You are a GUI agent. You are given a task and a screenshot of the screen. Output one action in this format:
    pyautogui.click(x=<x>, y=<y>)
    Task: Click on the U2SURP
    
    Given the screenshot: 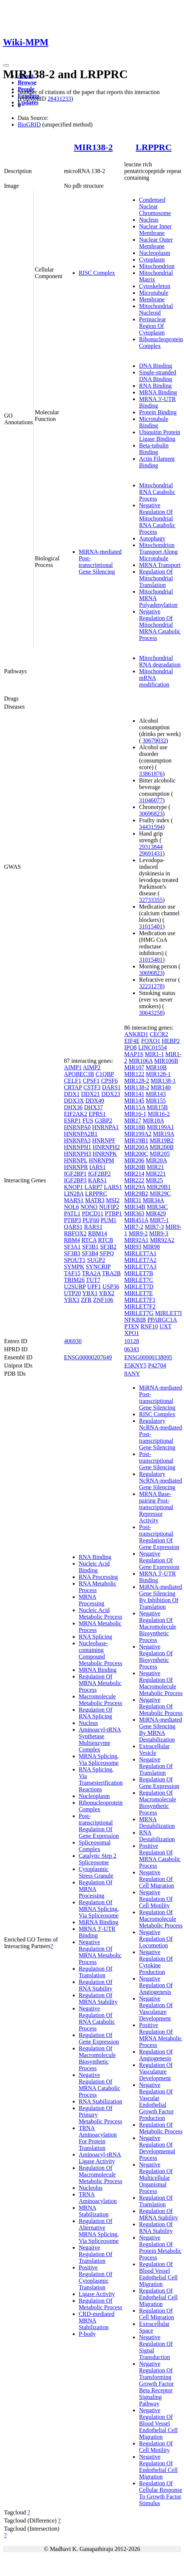 What is the action you would take?
    pyautogui.click(x=75, y=1286)
    